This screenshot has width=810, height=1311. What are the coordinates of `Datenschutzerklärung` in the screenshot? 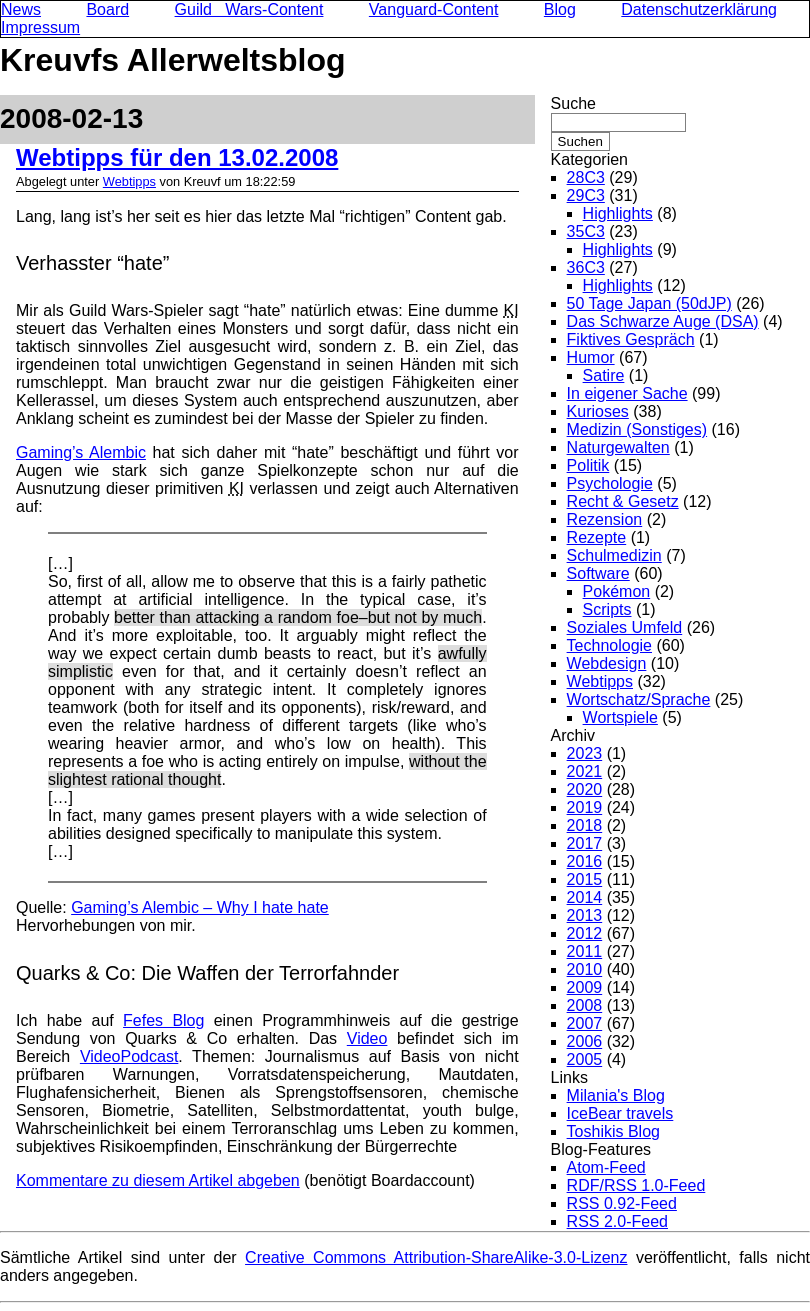 It's located at (699, 9).